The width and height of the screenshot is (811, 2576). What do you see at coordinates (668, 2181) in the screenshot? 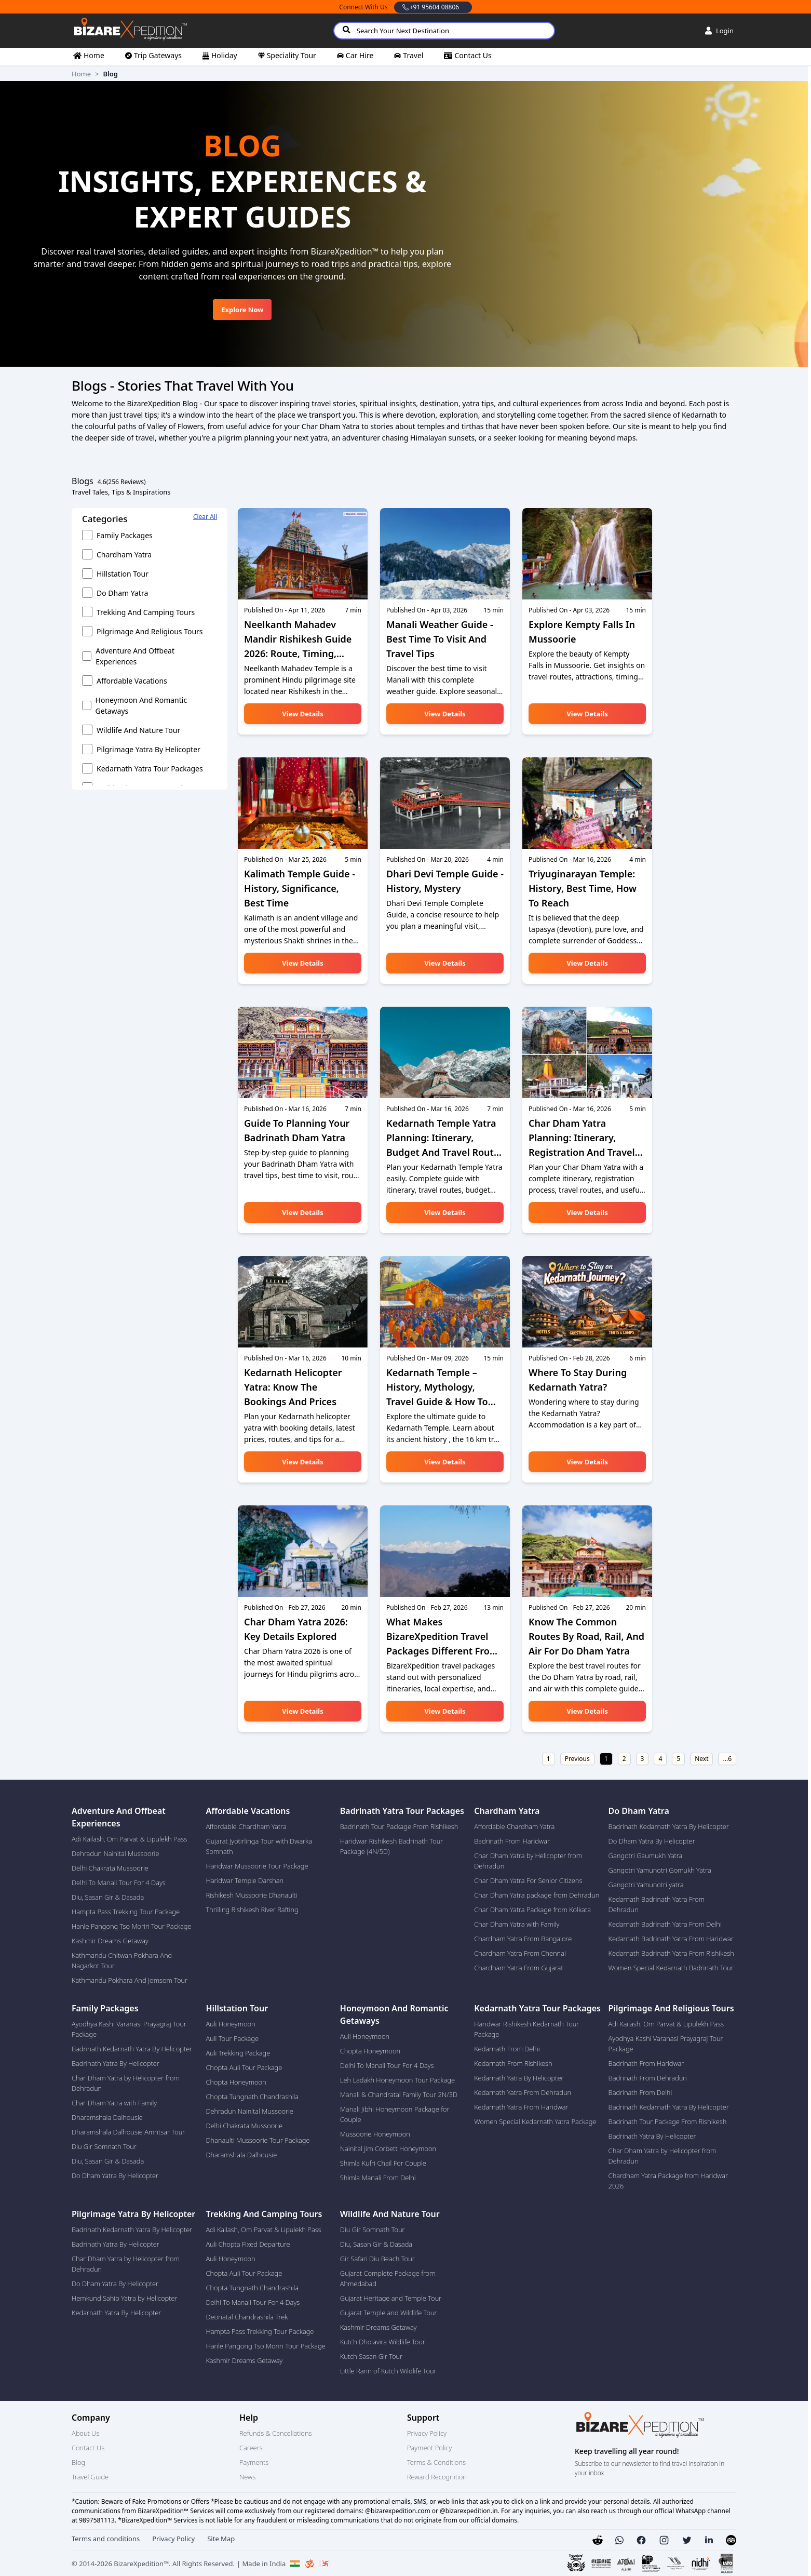
I see `Chardham Yatra Package from Haridwar 2026` at bounding box center [668, 2181].